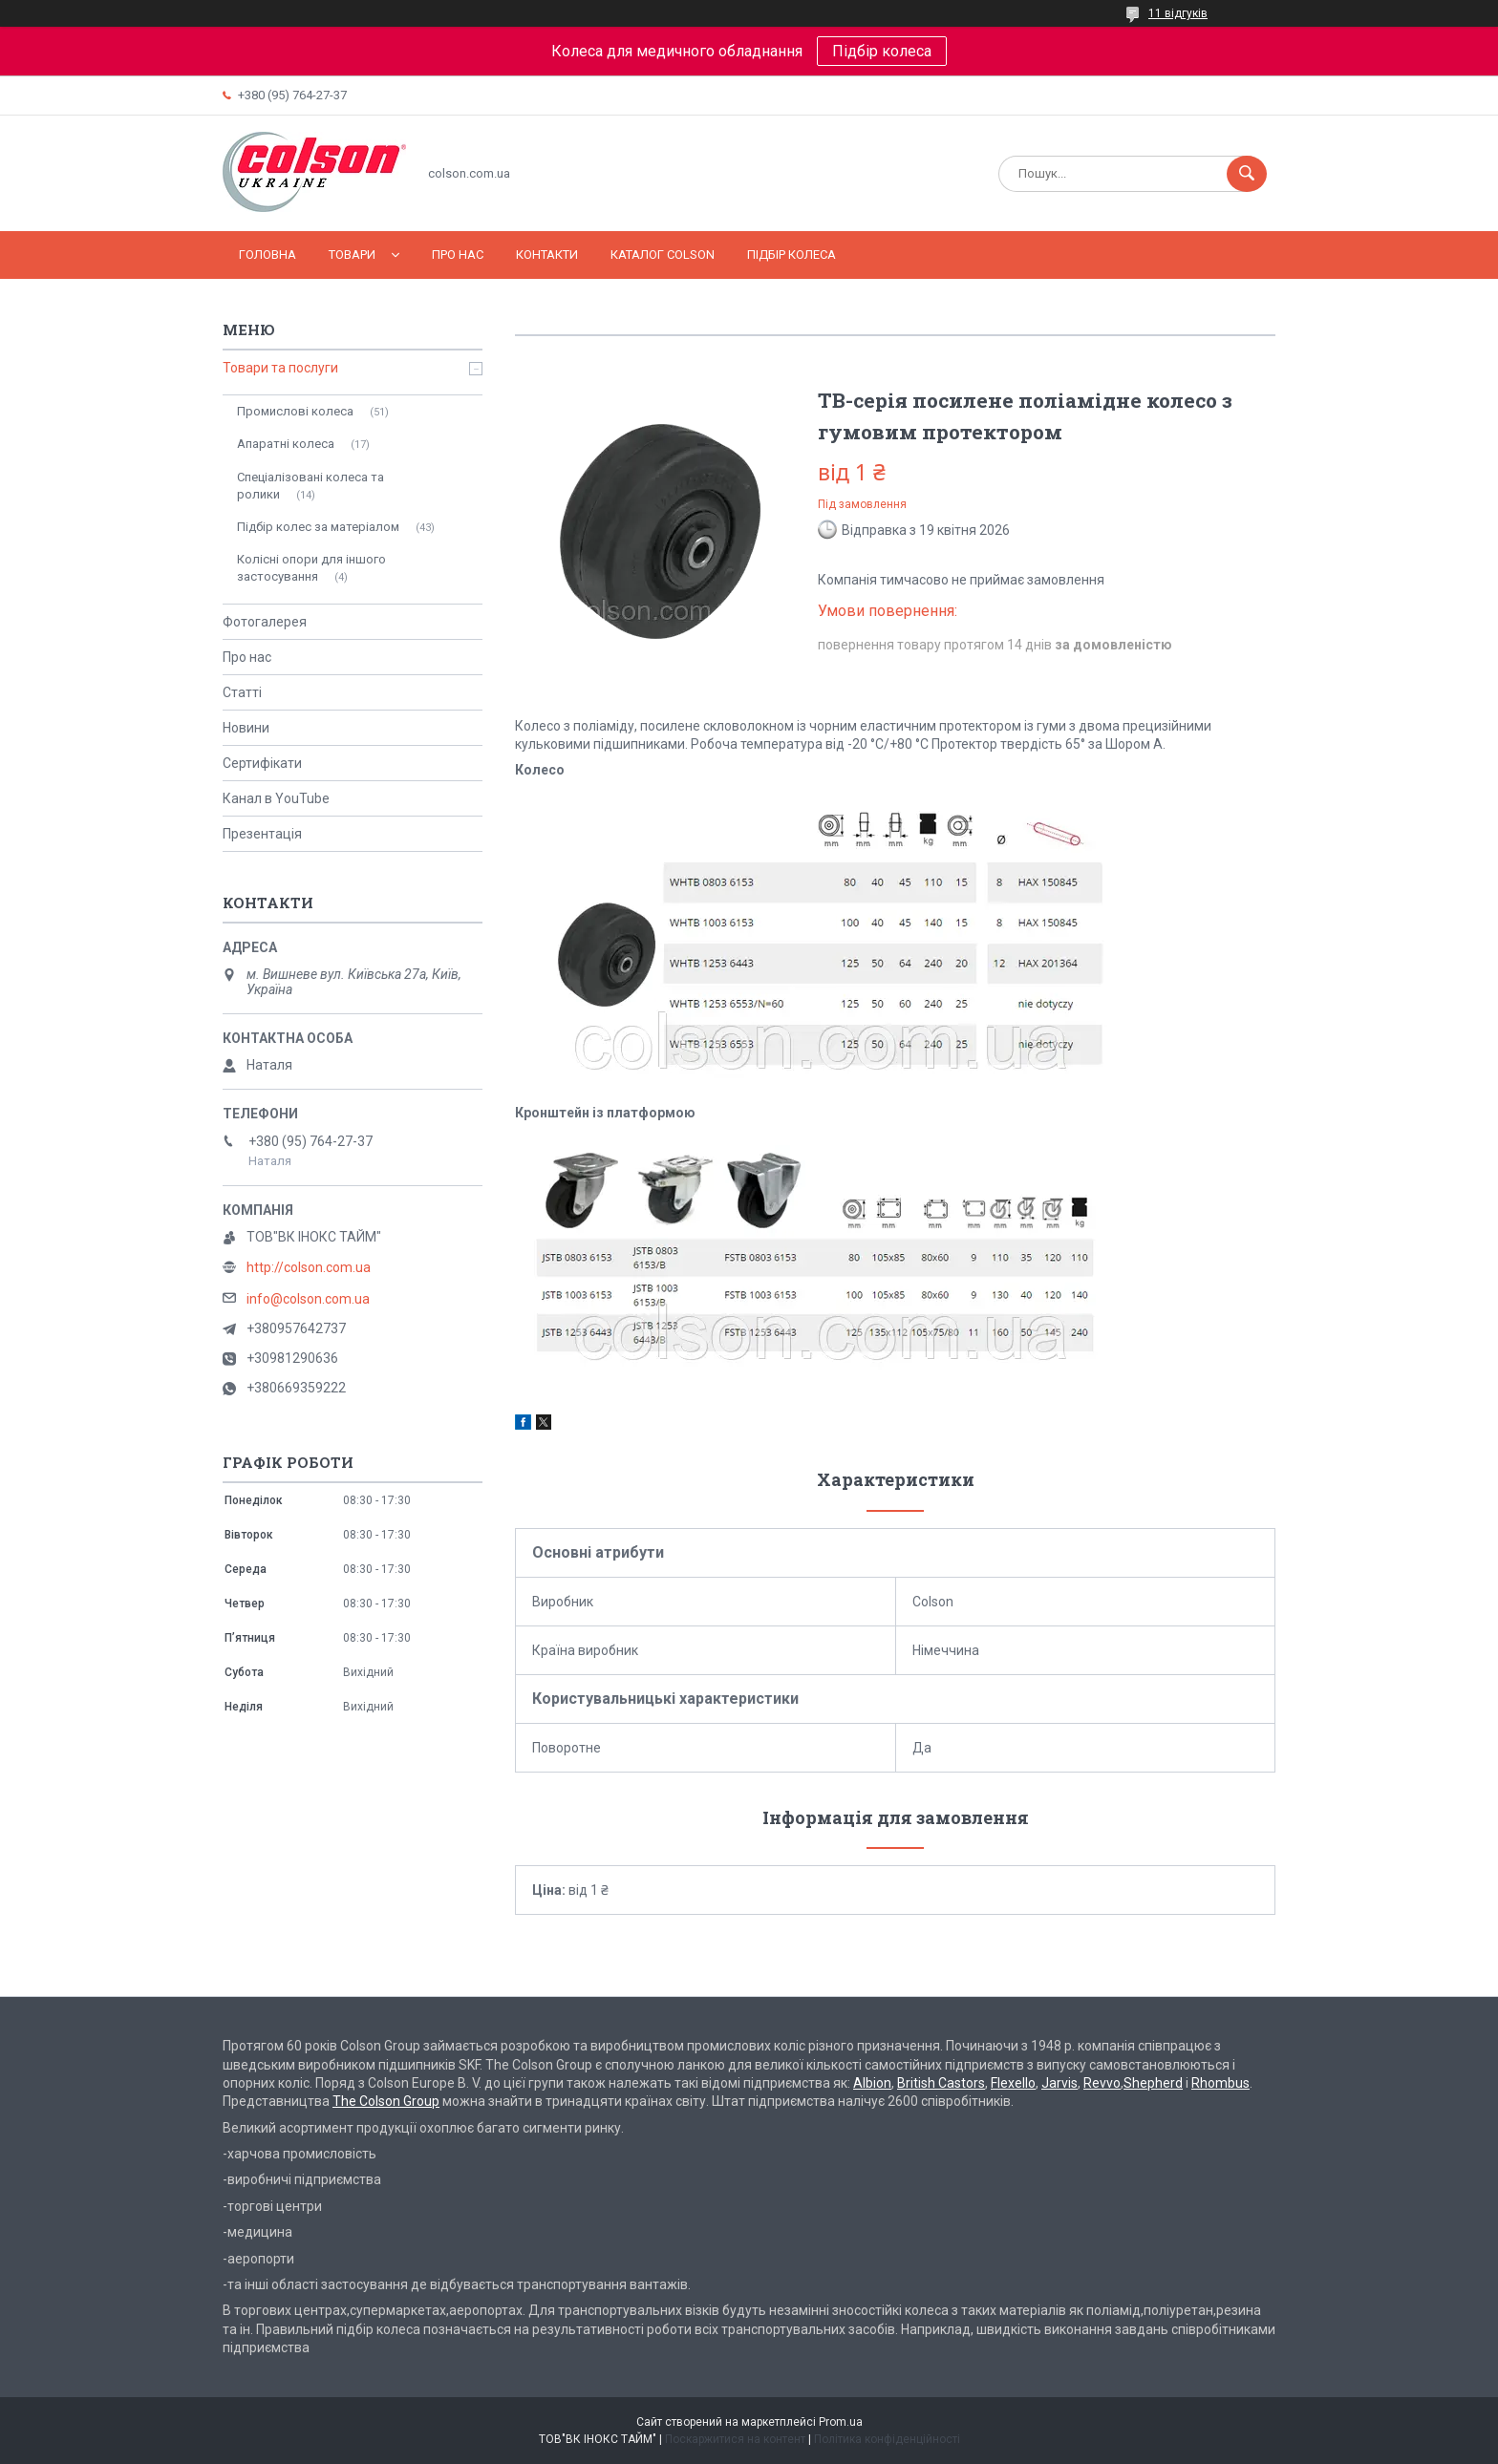  I want to click on Shepherd, so click(1153, 2083).